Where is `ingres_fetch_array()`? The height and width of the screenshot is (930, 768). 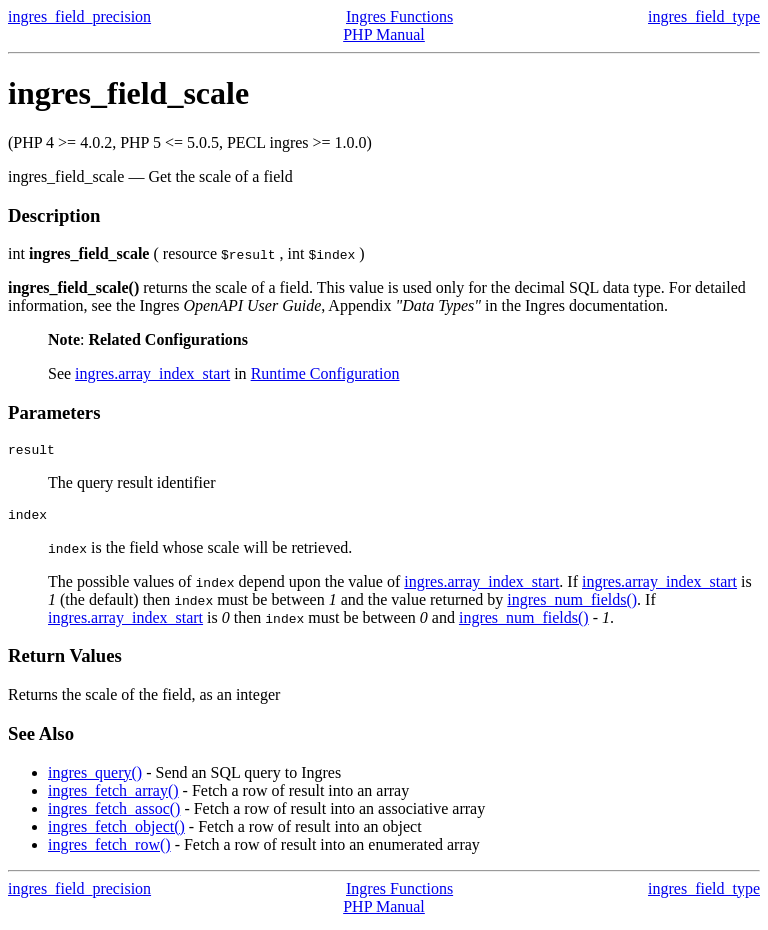 ingres_fetch_array() is located at coordinates (113, 796).